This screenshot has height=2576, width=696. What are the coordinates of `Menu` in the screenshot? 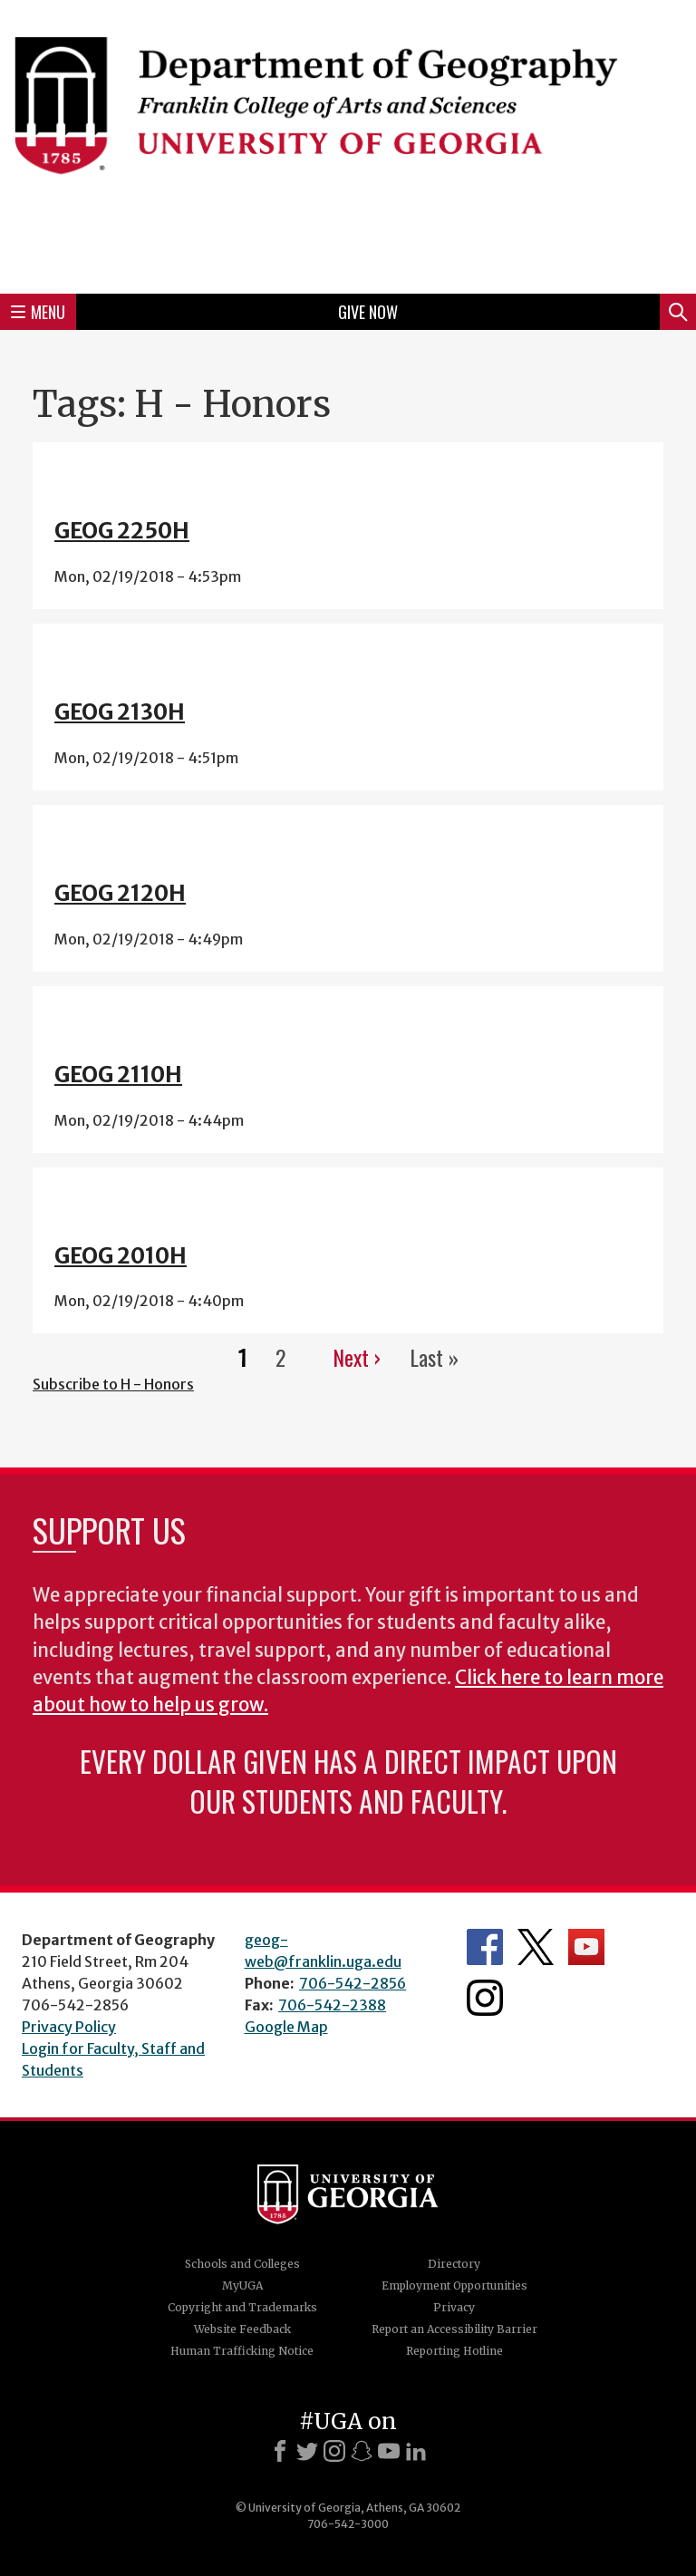 It's located at (38, 312).